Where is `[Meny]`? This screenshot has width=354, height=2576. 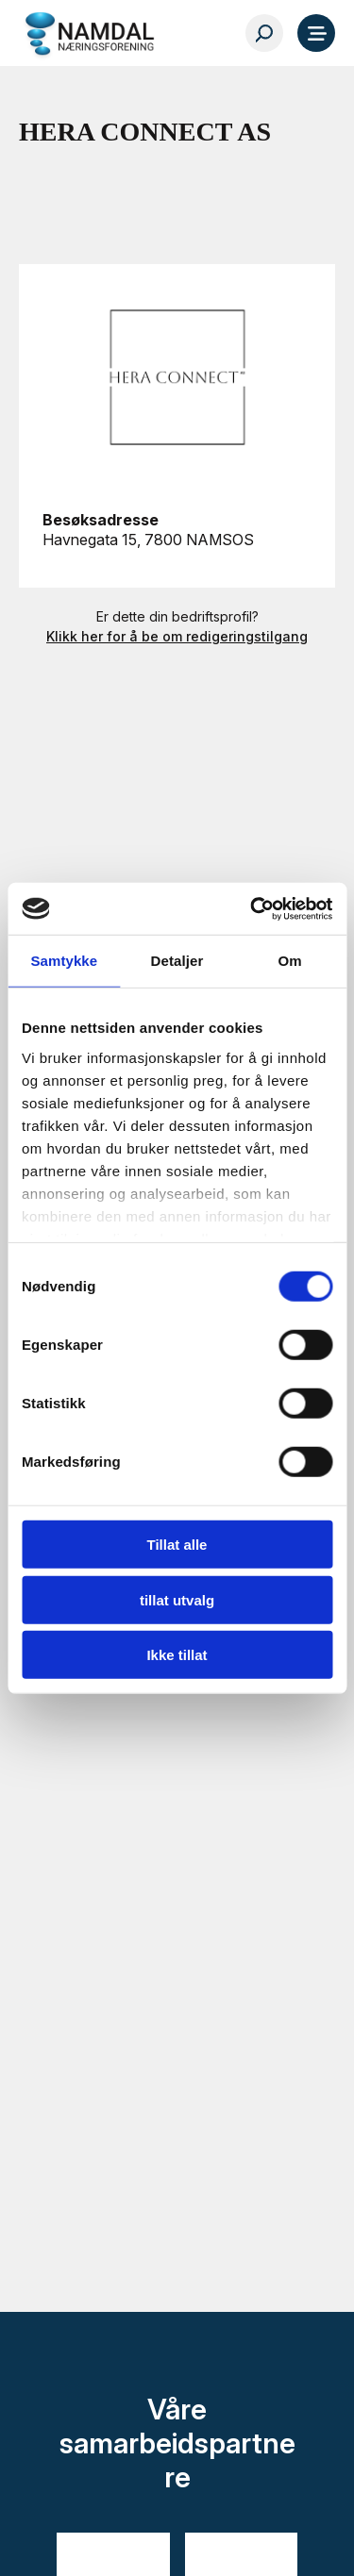 [Meny] is located at coordinates (316, 33).